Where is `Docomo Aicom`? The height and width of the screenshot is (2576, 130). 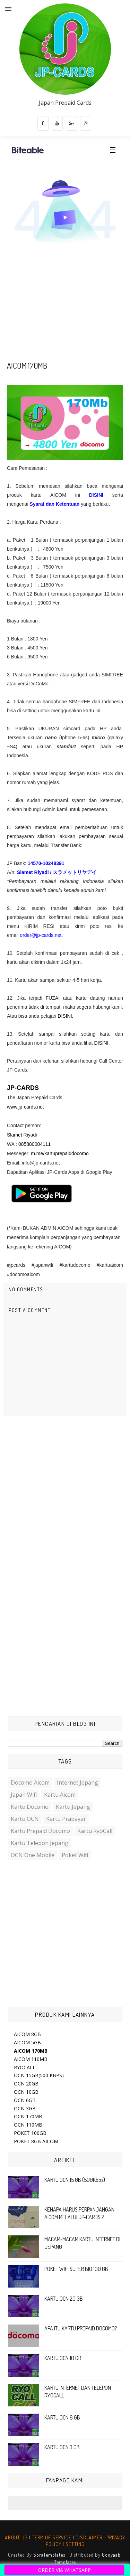
Docomo Aicom is located at coordinates (30, 1782).